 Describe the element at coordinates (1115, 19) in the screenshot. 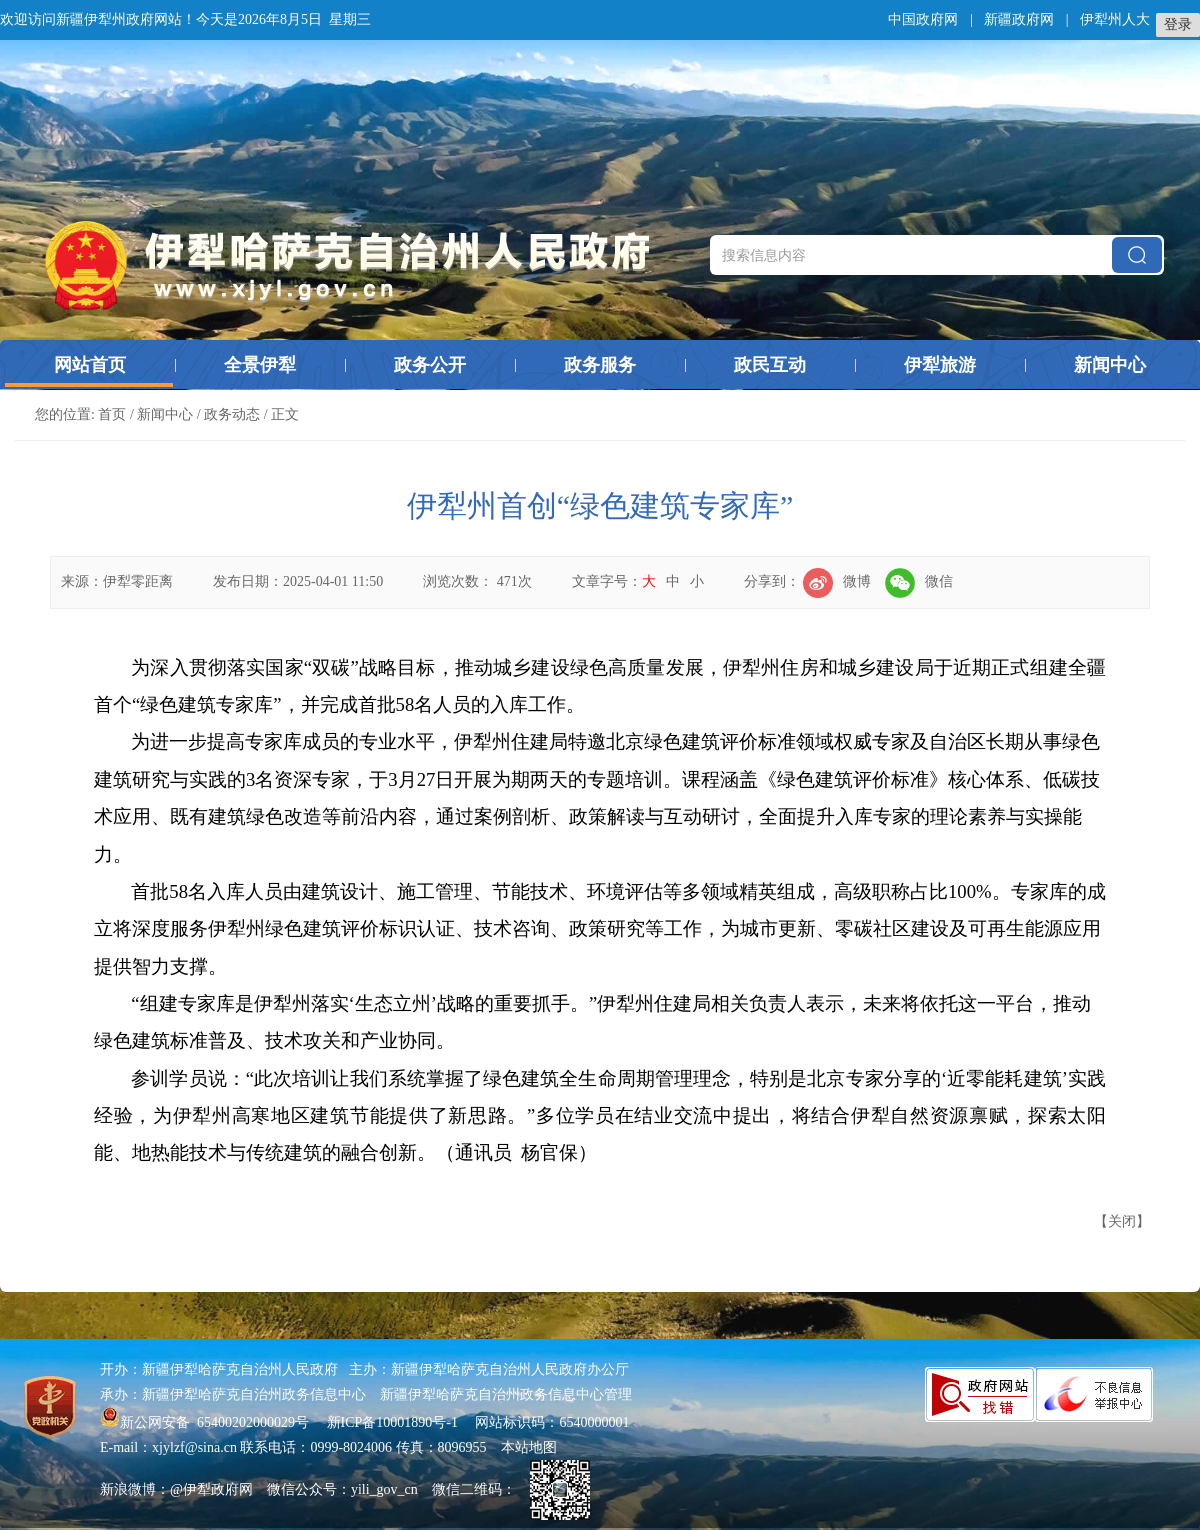

I see `伊犁州人大` at that location.